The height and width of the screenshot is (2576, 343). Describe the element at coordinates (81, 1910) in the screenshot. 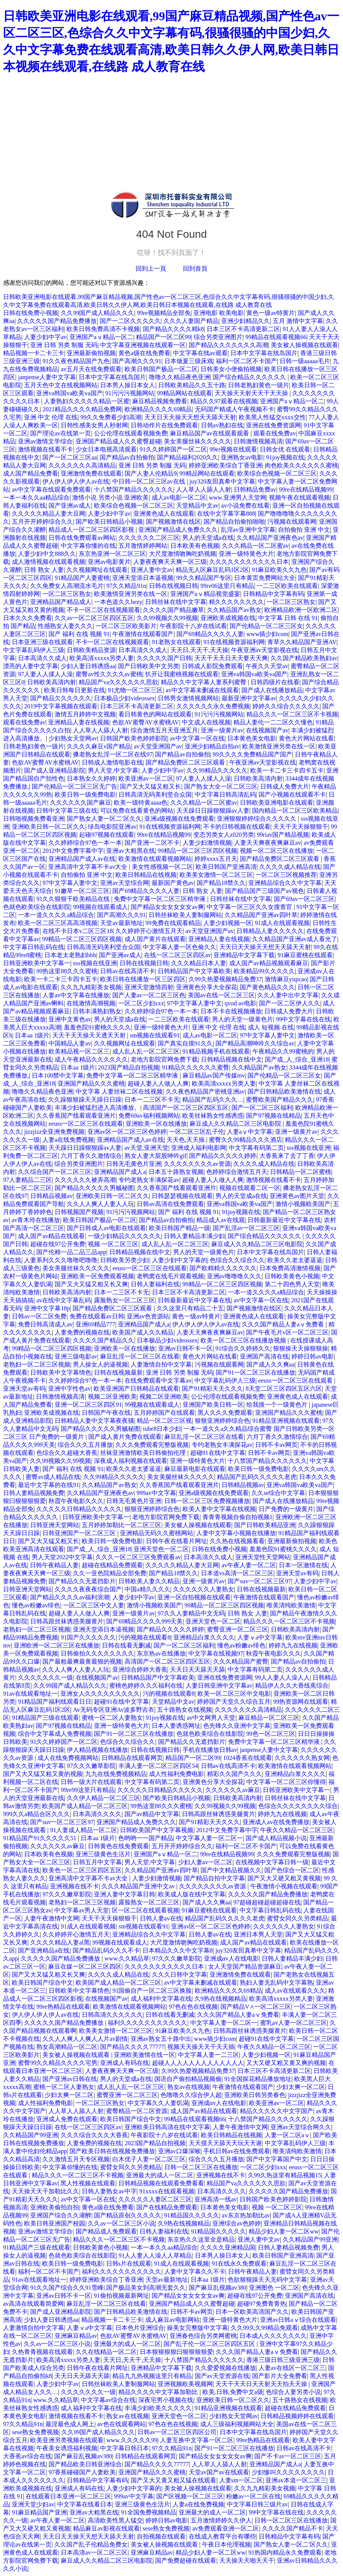

I see `中文字幕av男人天堂` at that location.